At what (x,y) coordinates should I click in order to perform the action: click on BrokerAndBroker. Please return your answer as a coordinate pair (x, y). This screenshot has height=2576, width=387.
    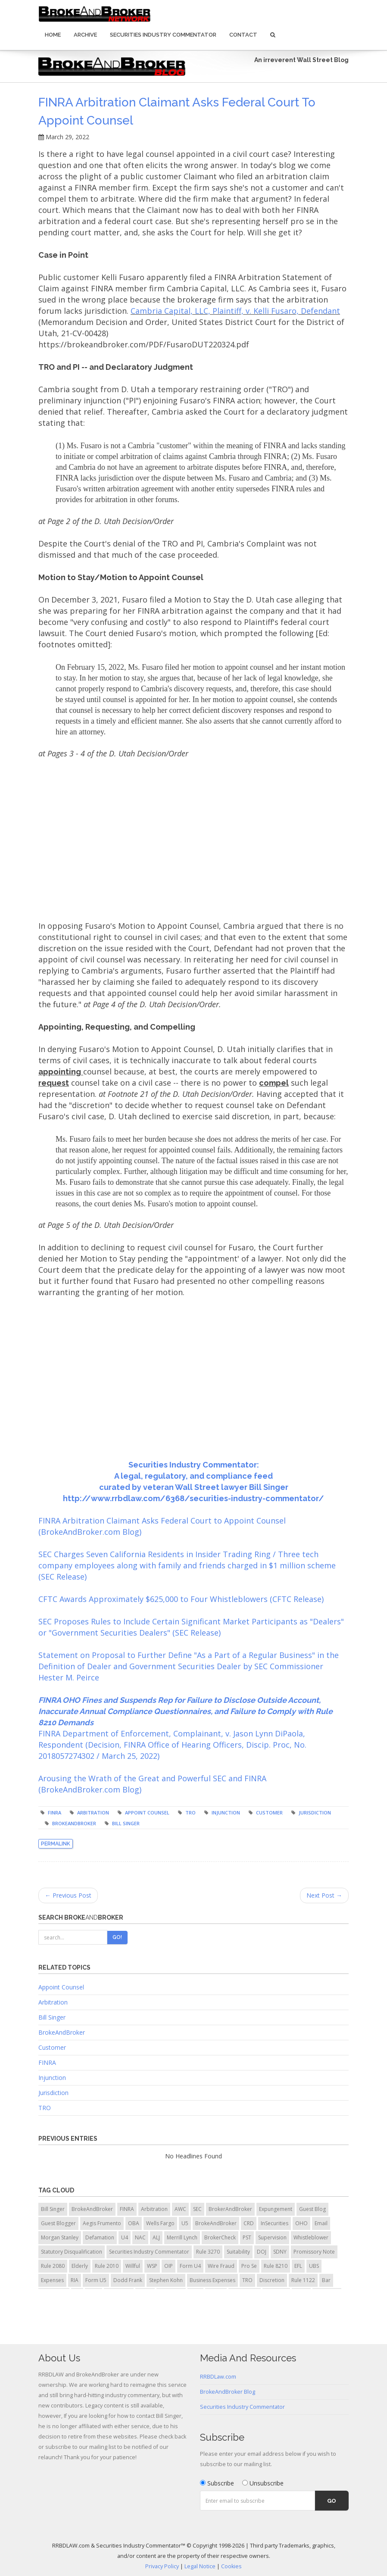
    Looking at the image, I should click on (230, 2209).